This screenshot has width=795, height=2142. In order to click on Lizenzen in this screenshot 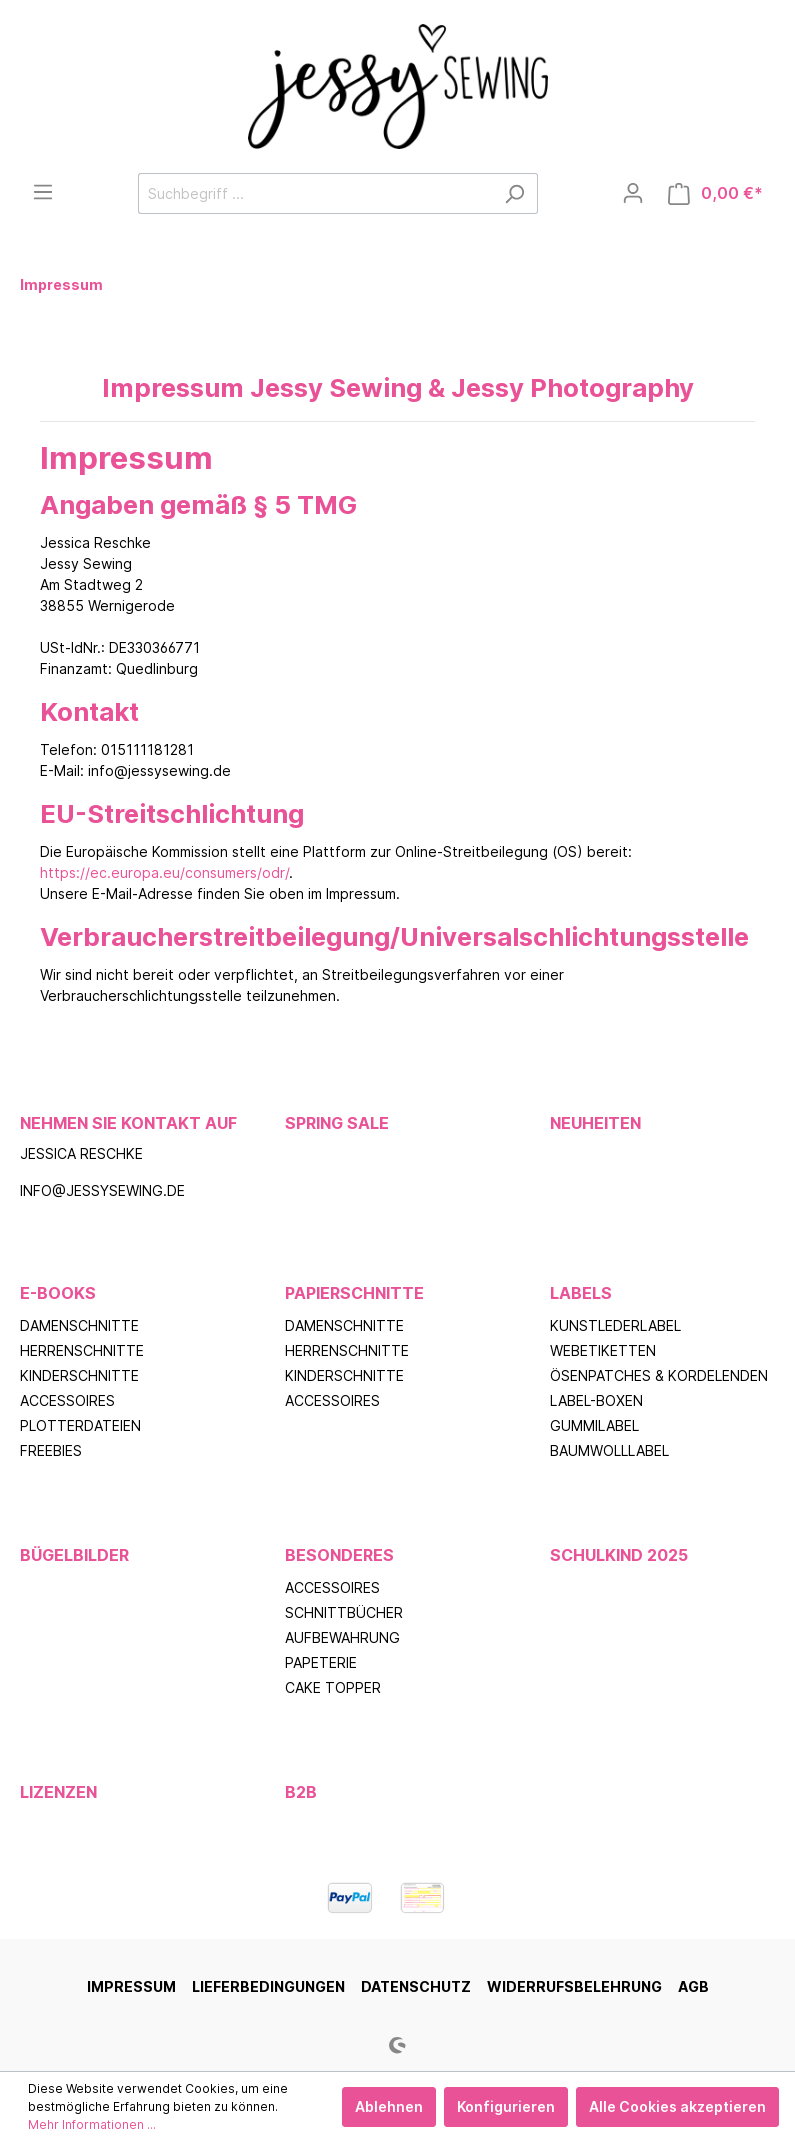, I will do `click(58, 1792)`.